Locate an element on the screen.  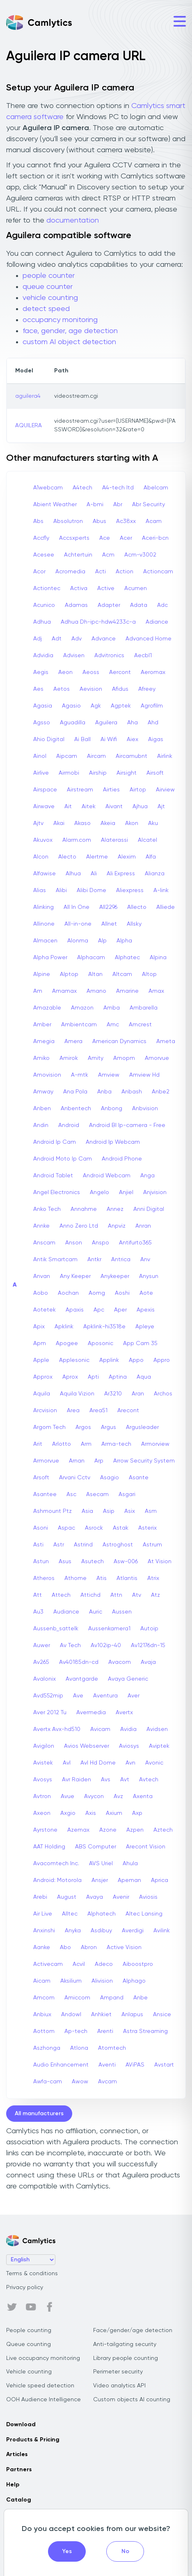
Android: Motorola is located at coordinates (57, 1880).